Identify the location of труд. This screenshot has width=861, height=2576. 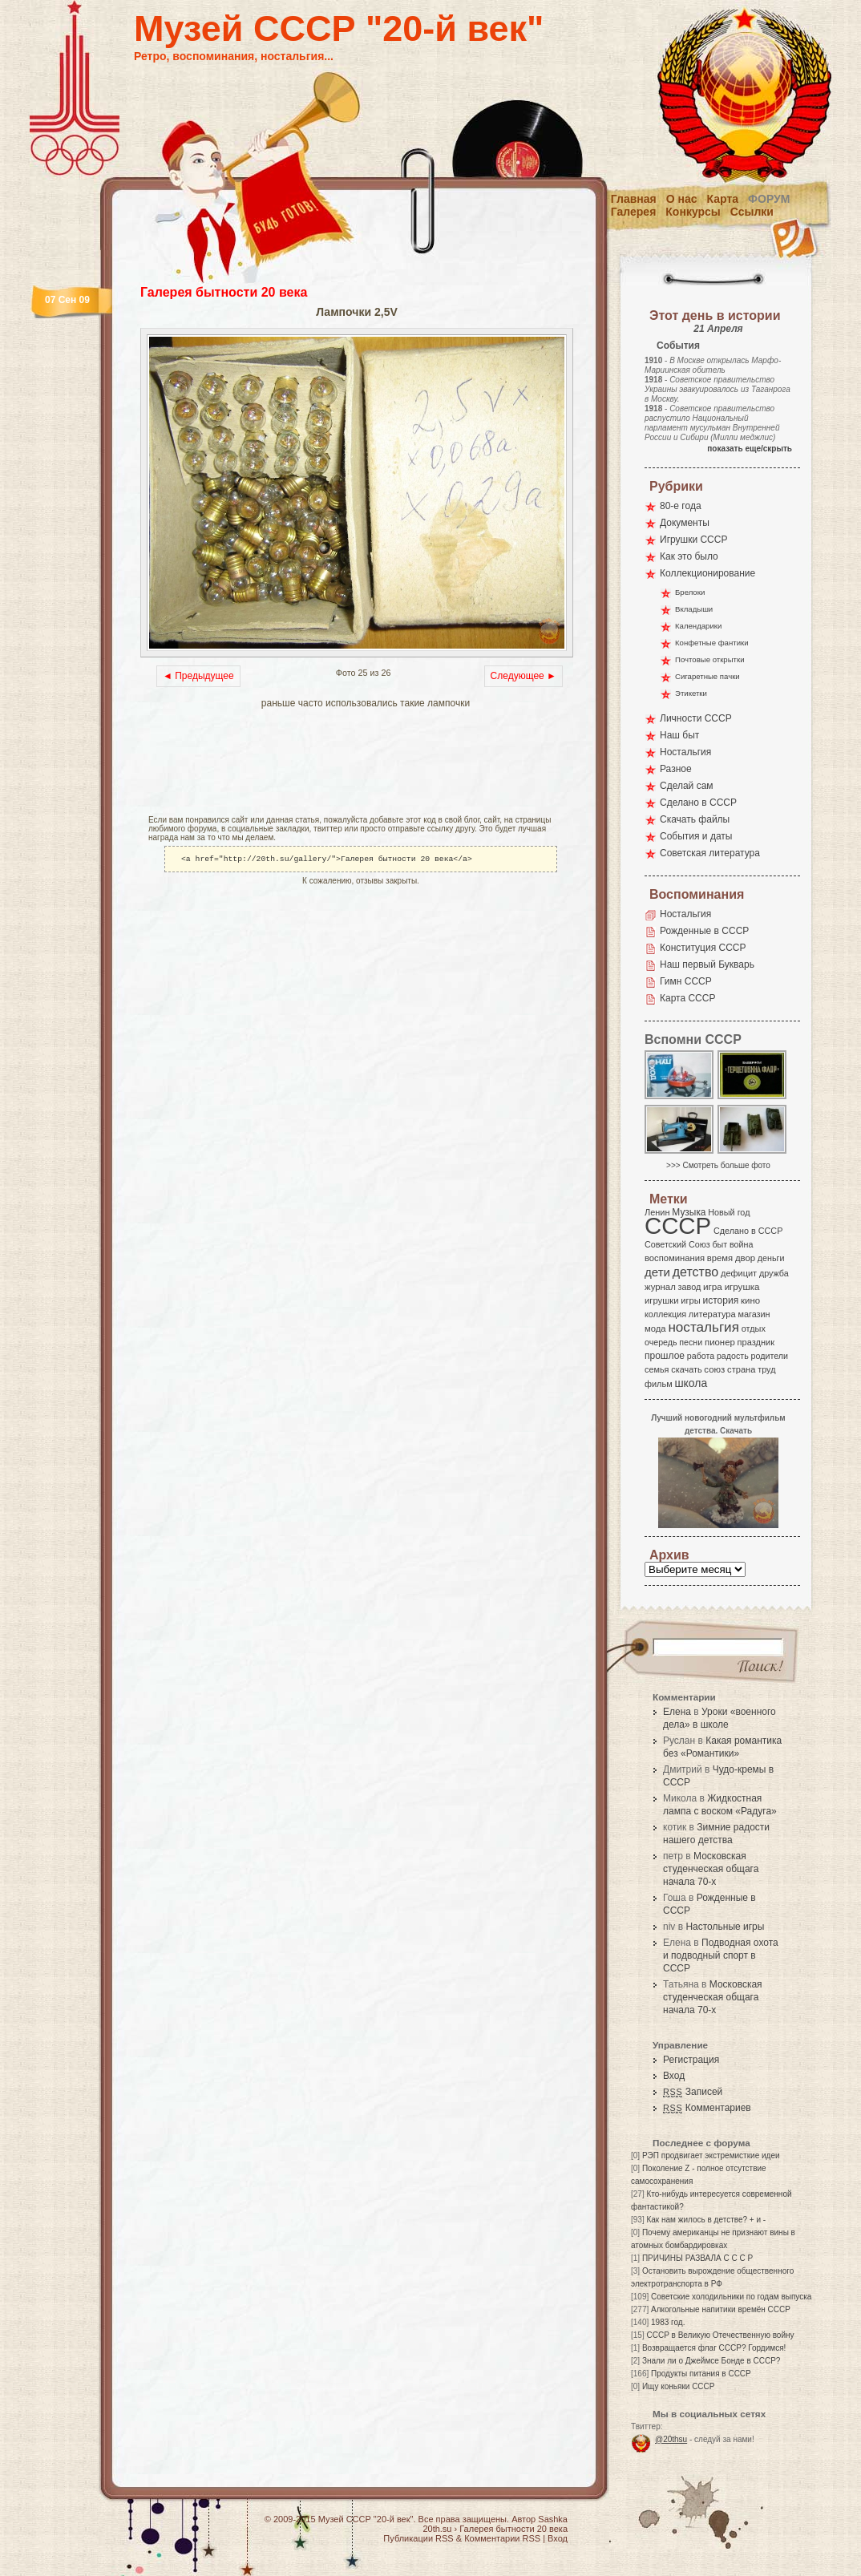
(766, 1369).